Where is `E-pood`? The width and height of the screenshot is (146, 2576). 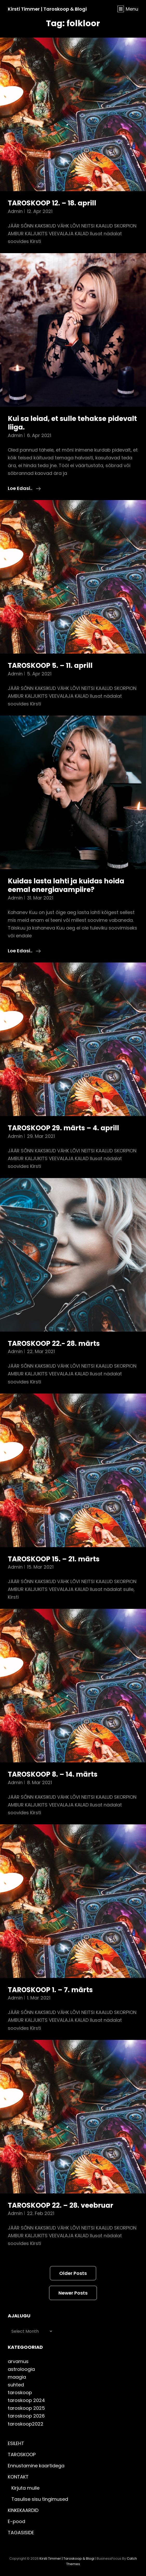 E-pood is located at coordinates (16, 2521).